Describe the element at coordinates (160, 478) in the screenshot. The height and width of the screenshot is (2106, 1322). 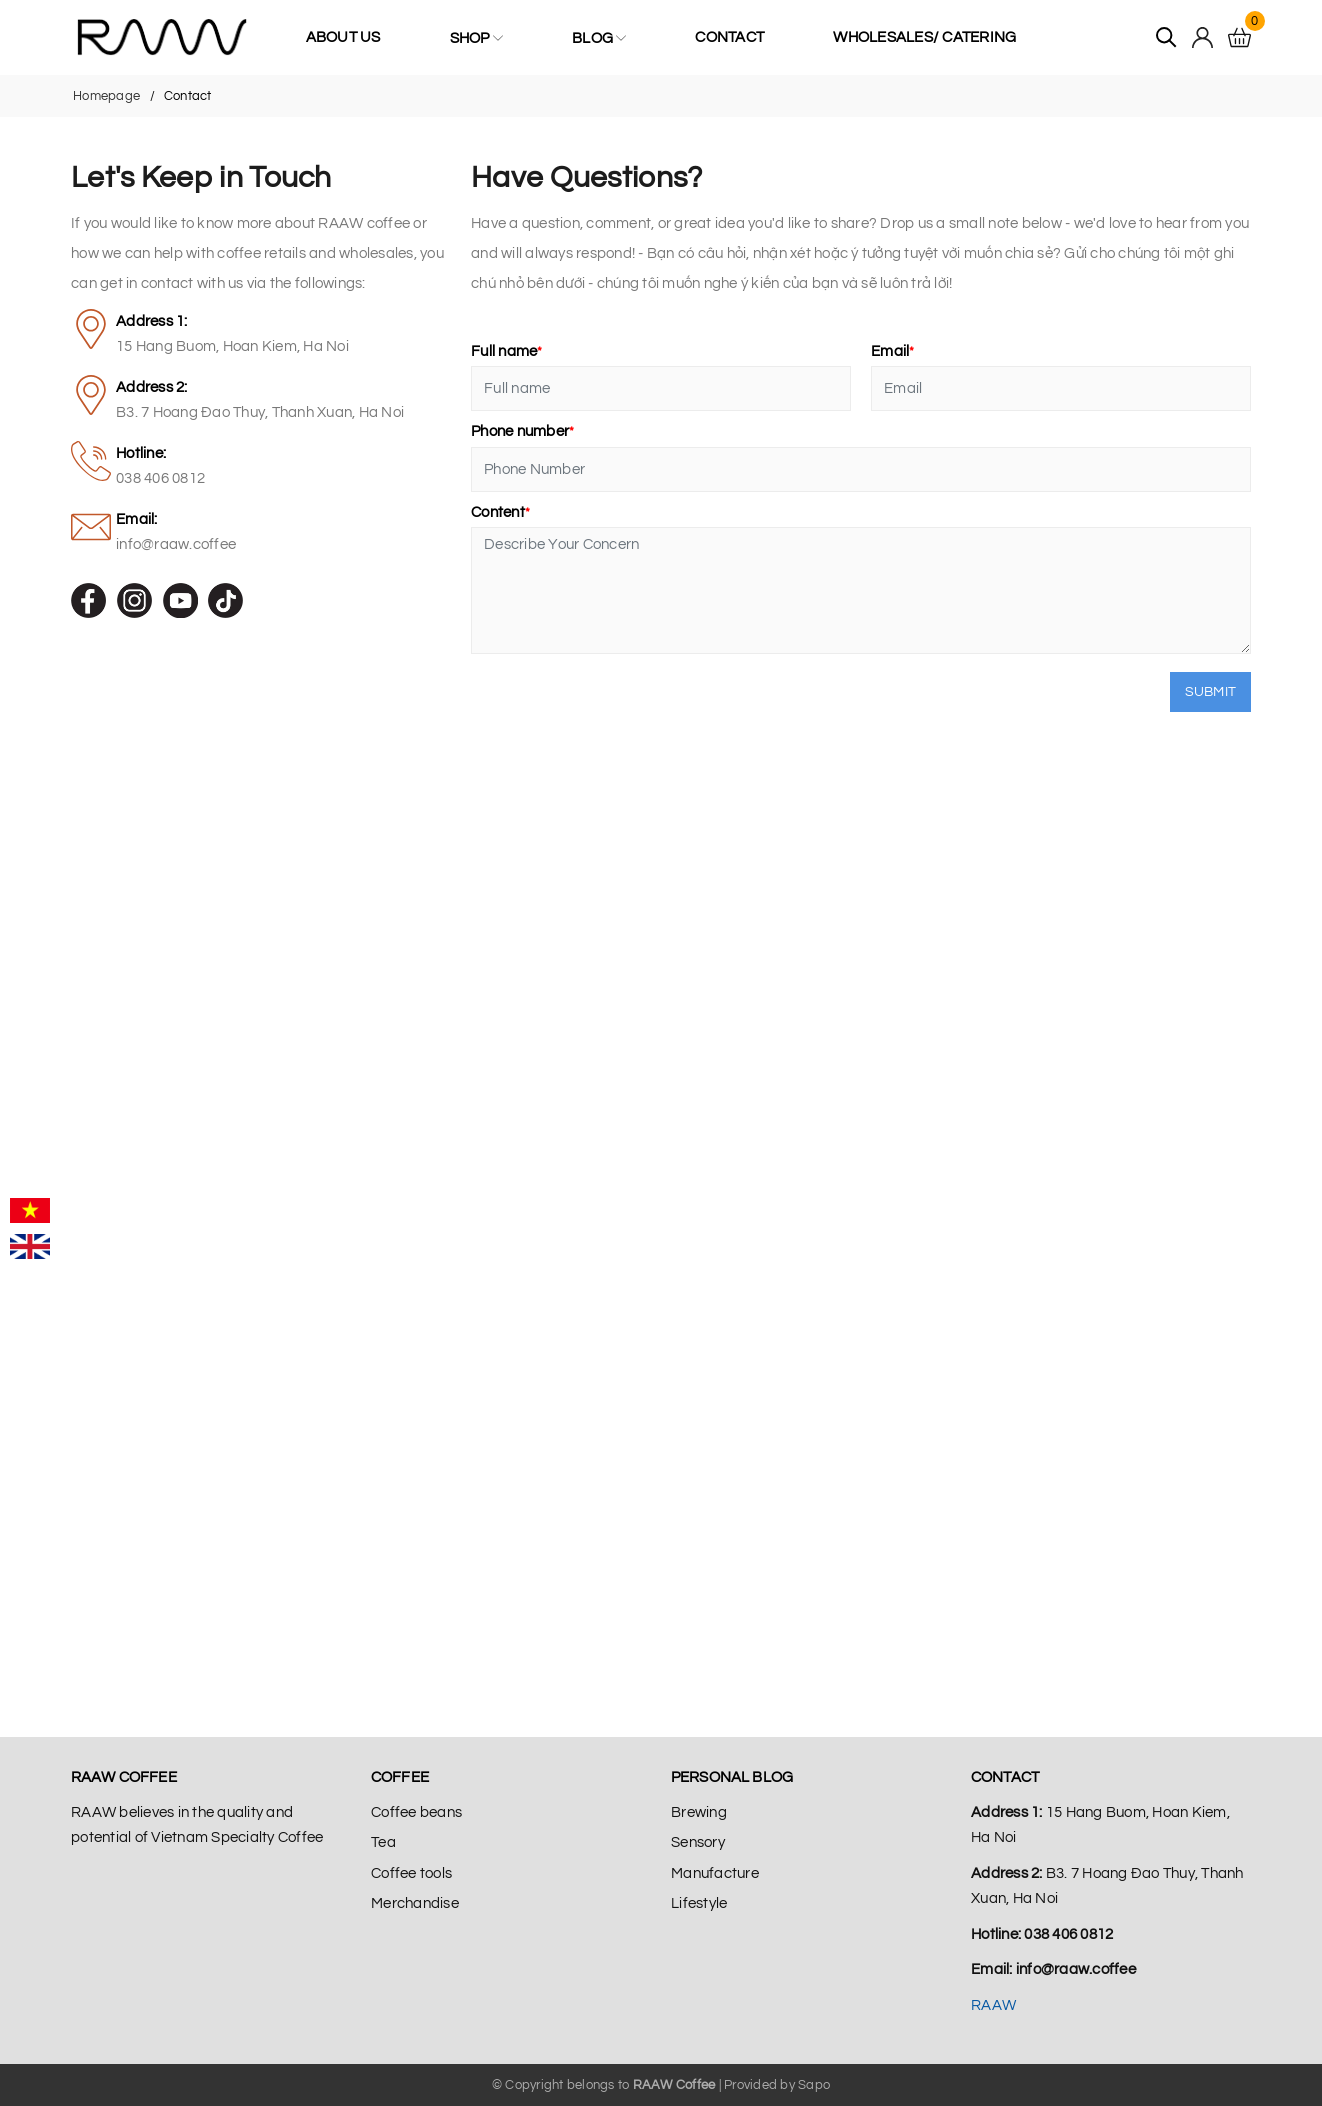
I see `038 406 0812` at that location.